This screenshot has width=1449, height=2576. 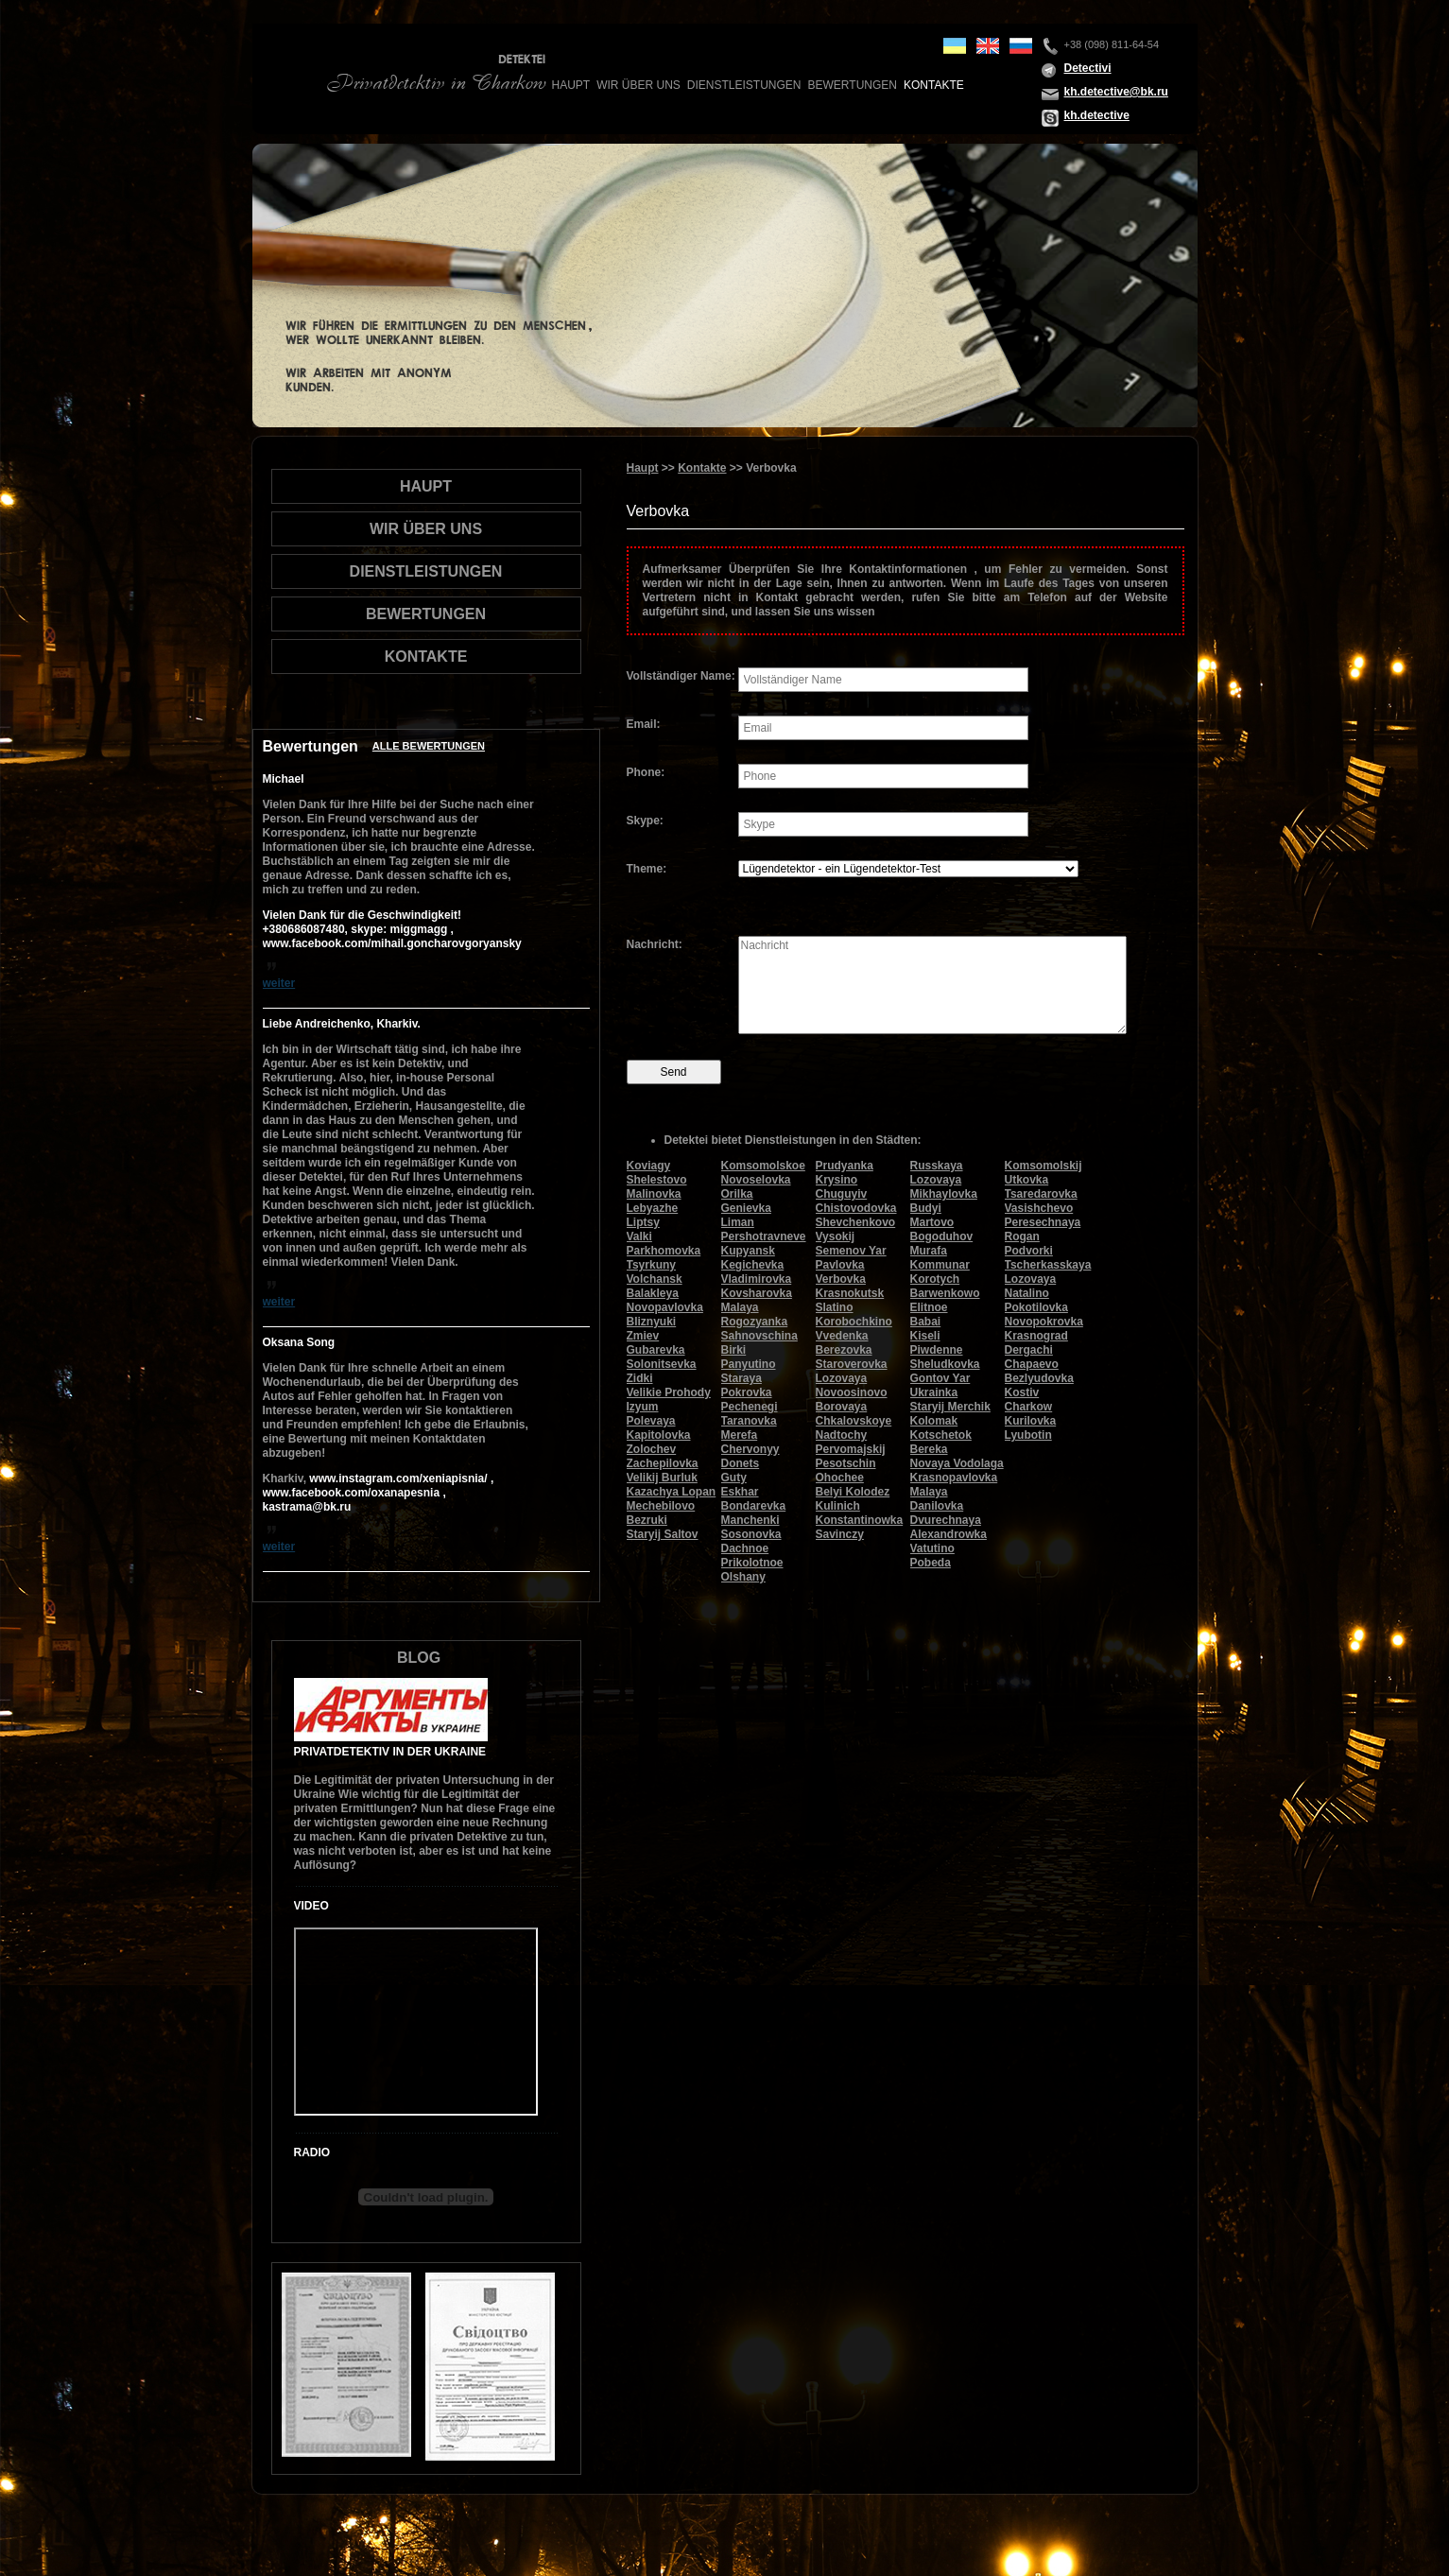 What do you see at coordinates (279, 983) in the screenshot?
I see `weiter` at bounding box center [279, 983].